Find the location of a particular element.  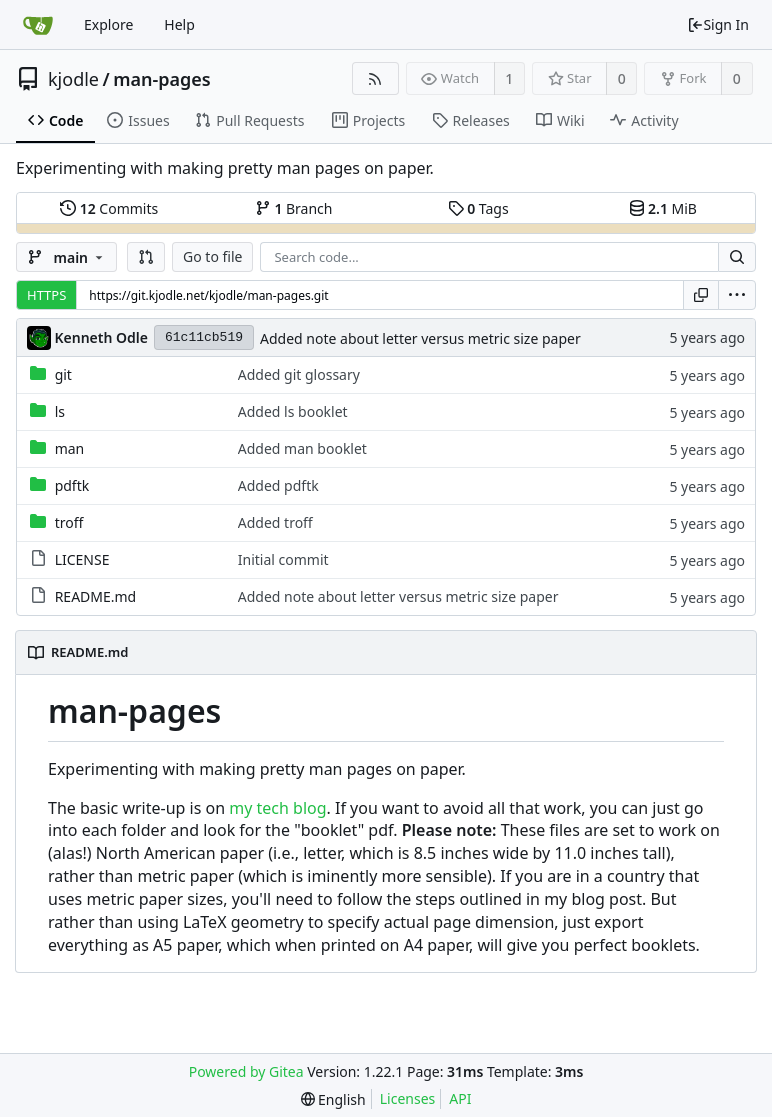

Added ls booklet is located at coordinates (293, 411).